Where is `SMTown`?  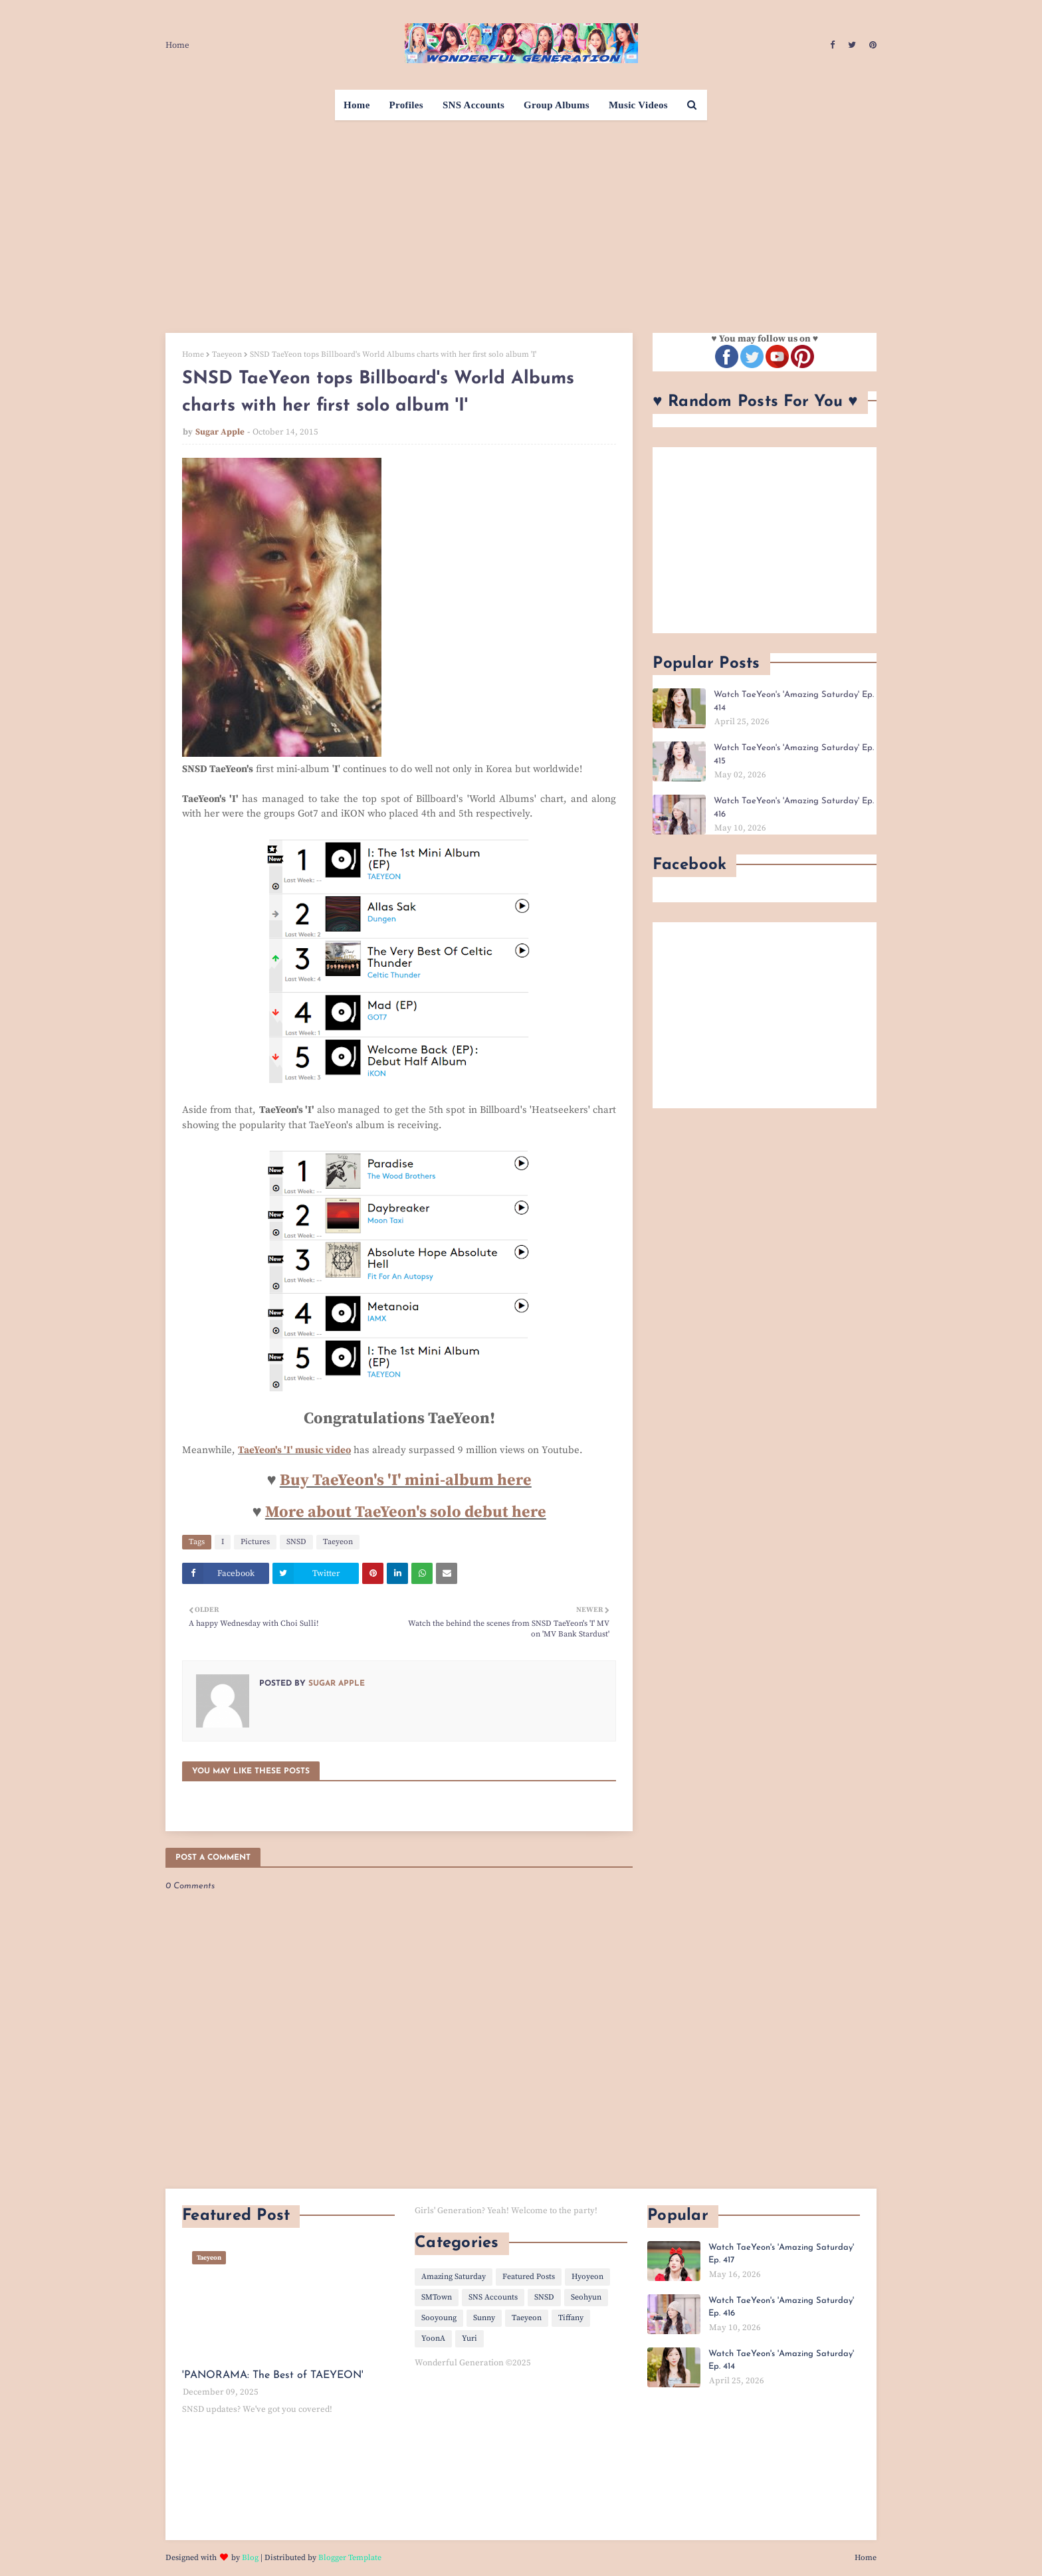
SMTown is located at coordinates (436, 2297).